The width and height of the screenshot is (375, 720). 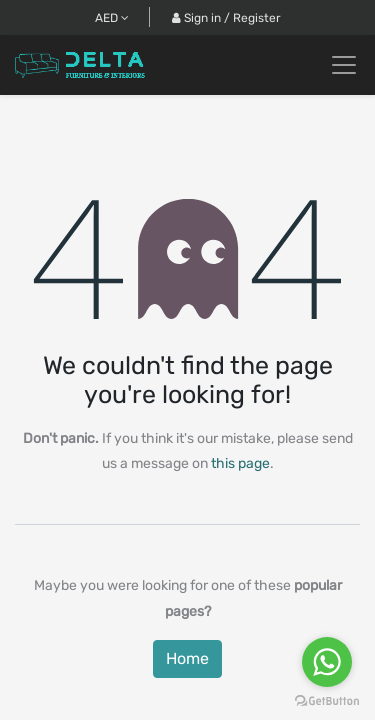 What do you see at coordinates (112, 18) in the screenshot?
I see `AED [button]` at bounding box center [112, 18].